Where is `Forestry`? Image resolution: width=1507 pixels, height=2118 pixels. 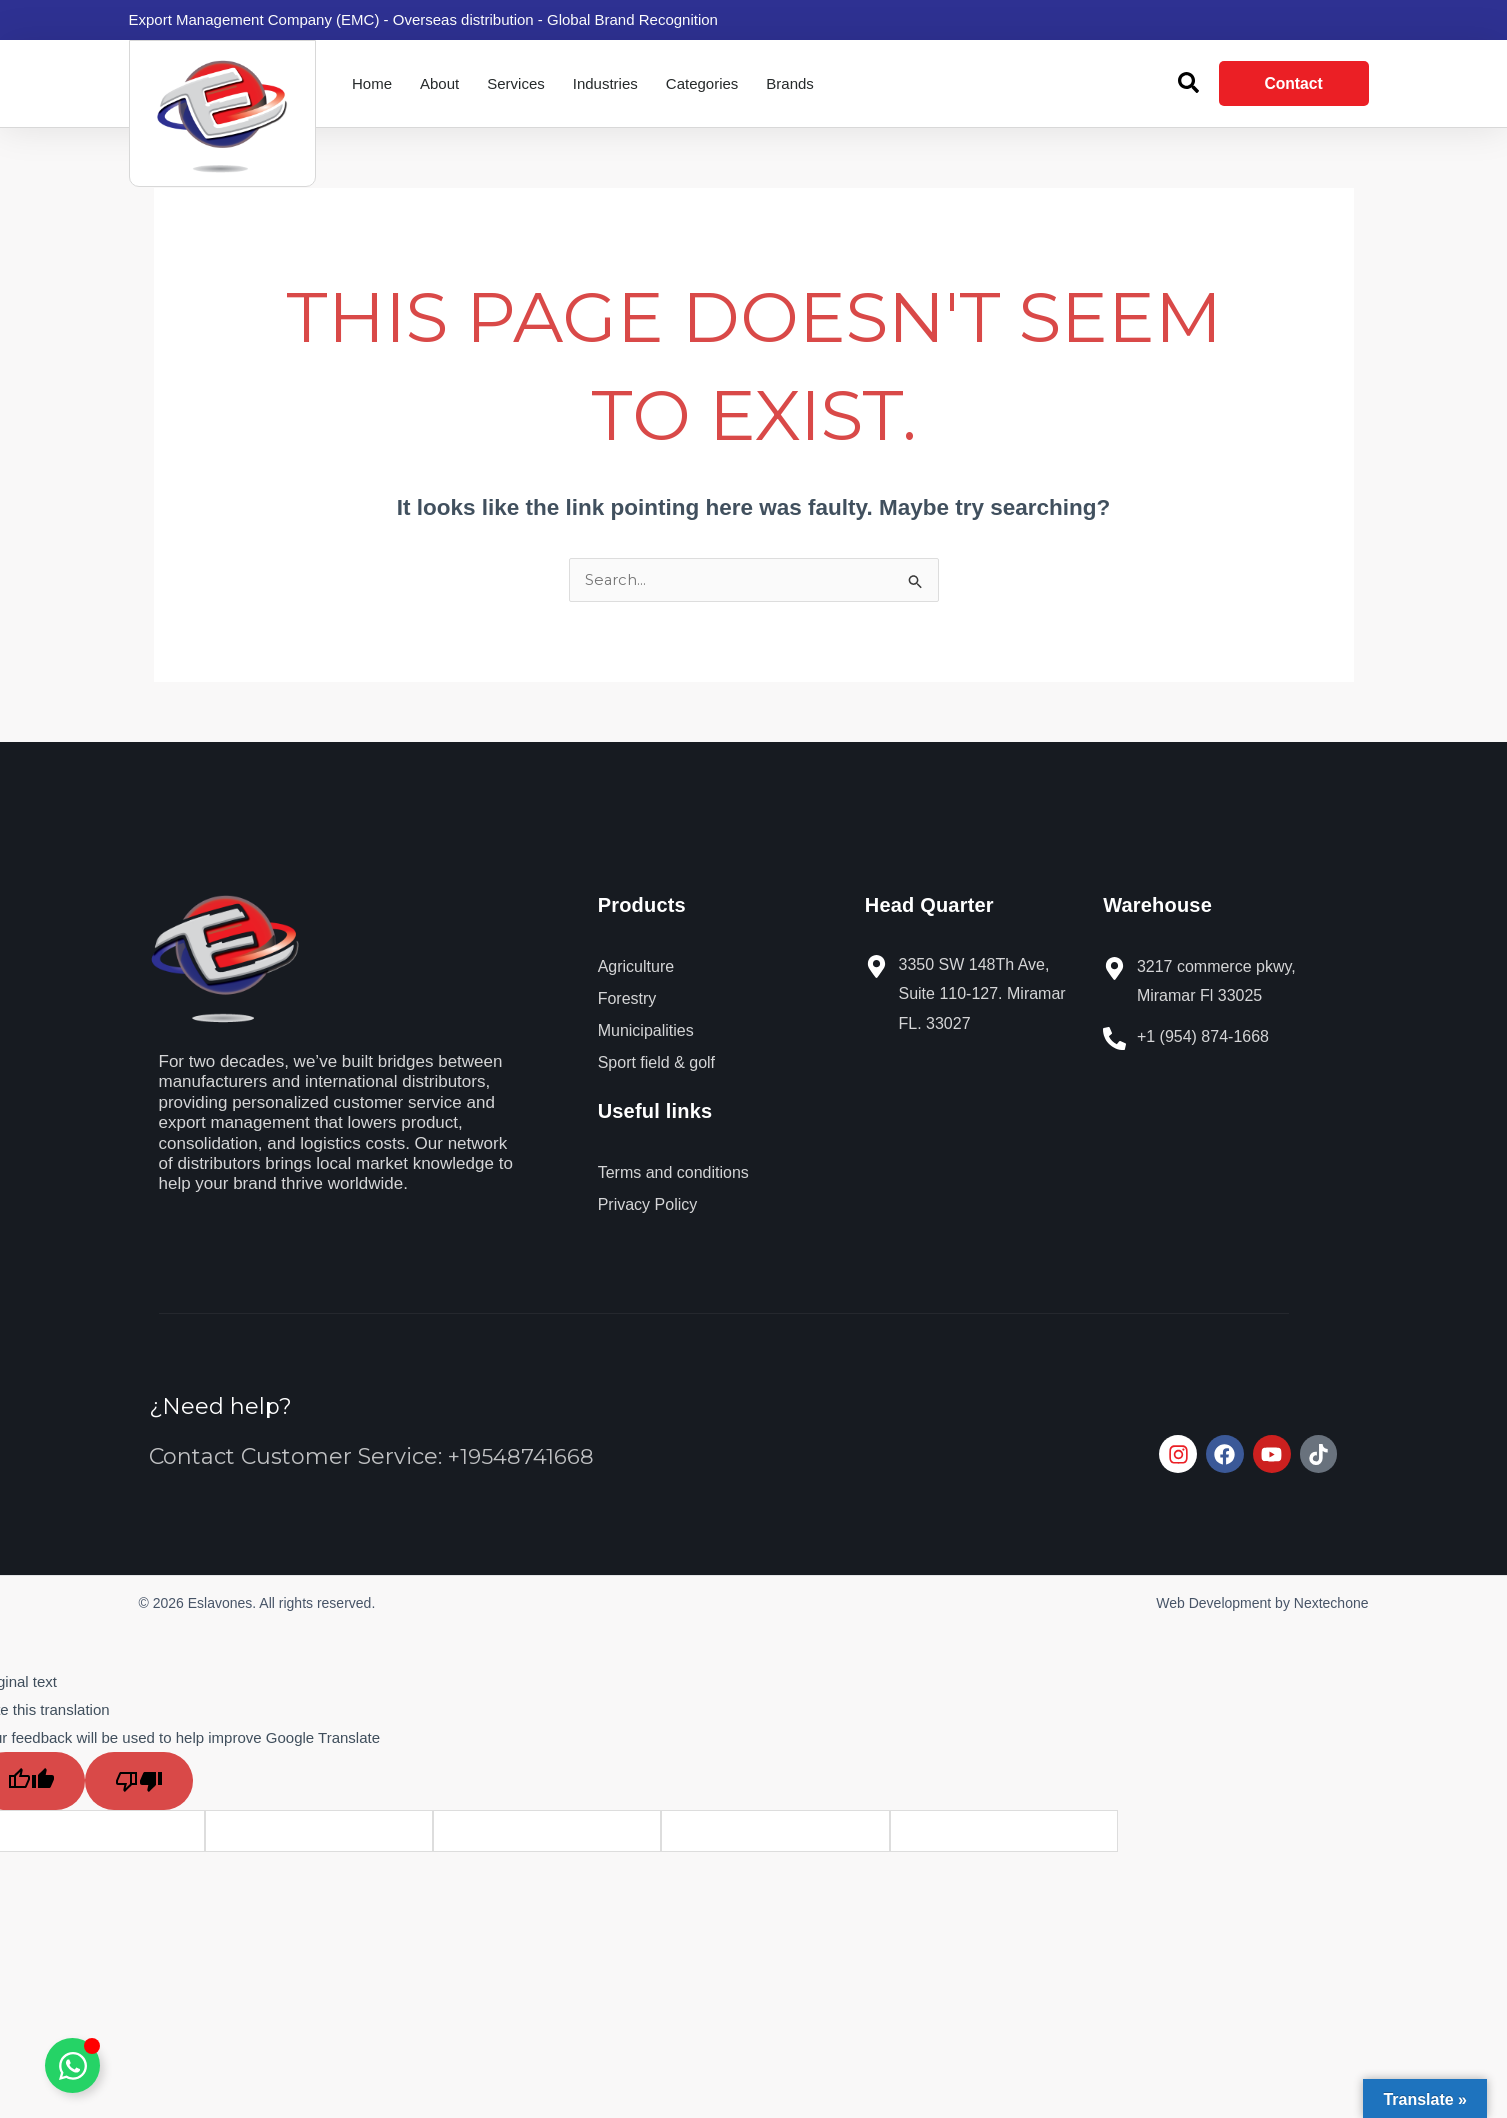 Forestry is located at coordinates (627, 999).